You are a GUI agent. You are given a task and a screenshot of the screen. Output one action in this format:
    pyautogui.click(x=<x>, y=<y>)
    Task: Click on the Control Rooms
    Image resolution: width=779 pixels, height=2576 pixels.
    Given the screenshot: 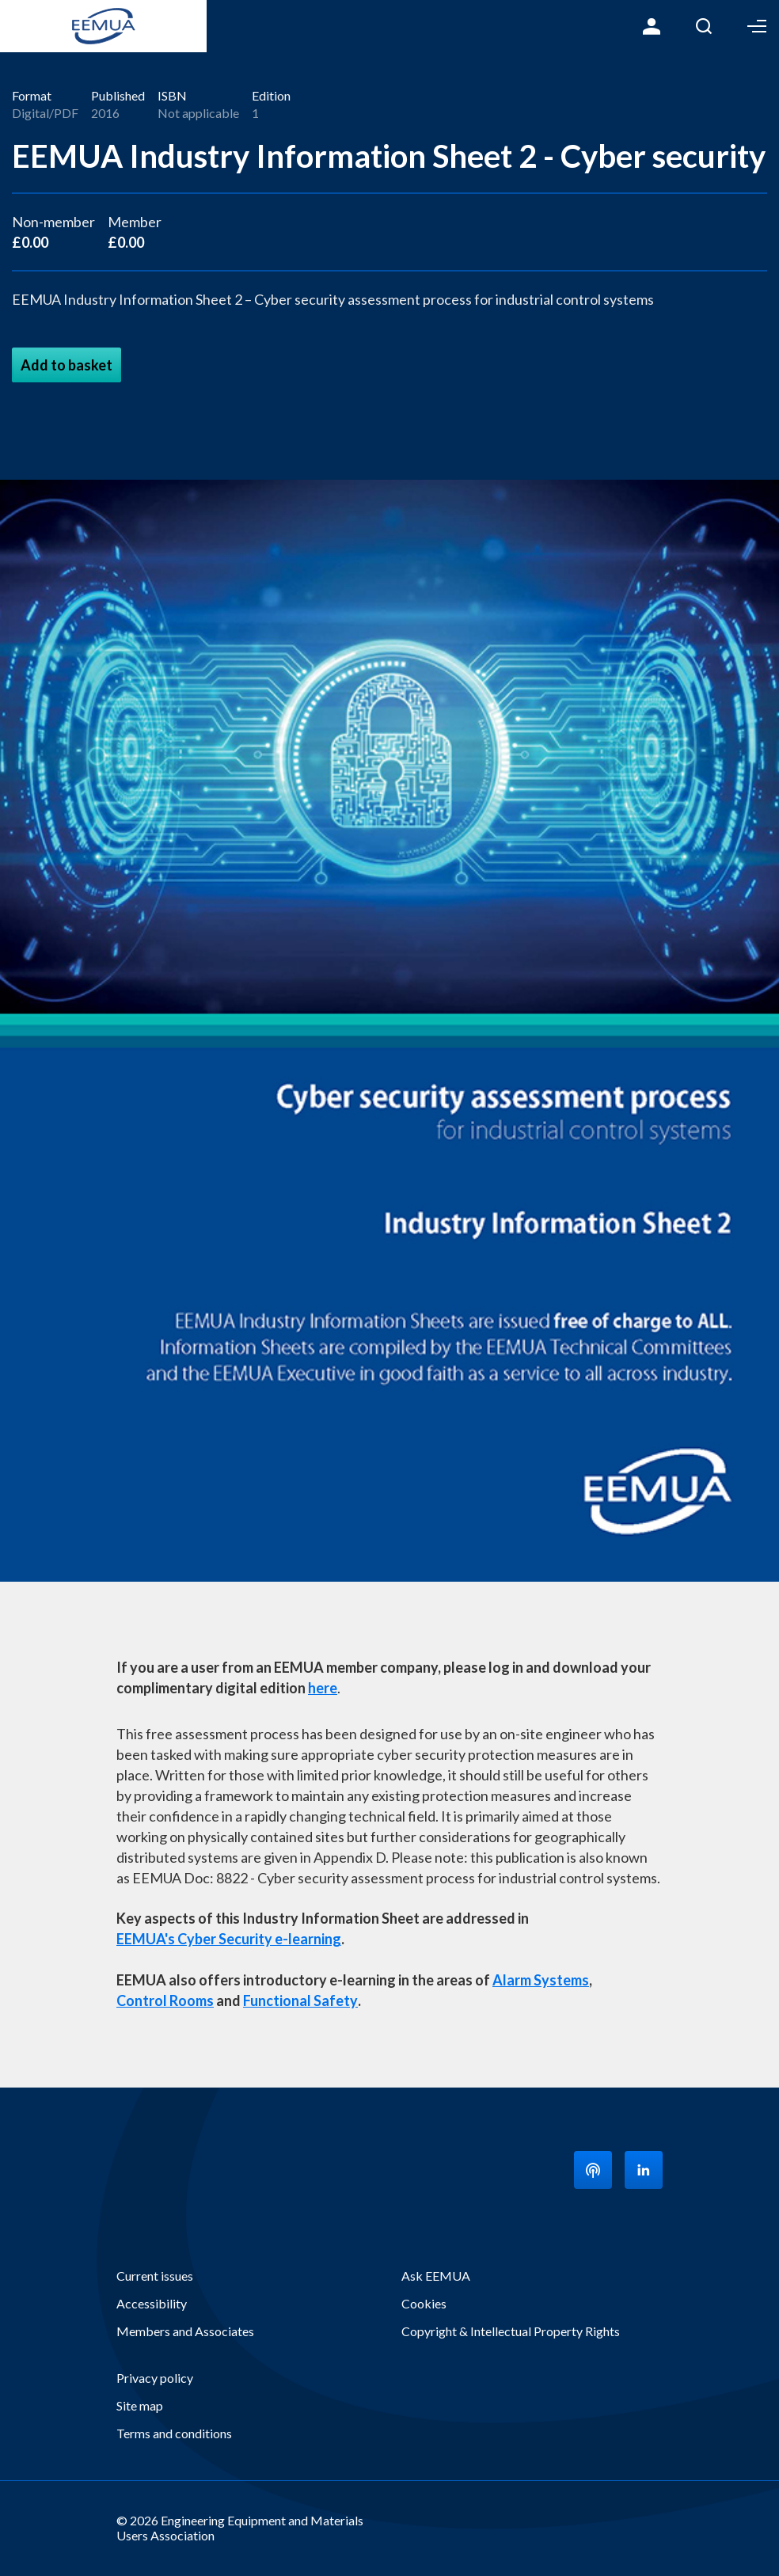 What is the action you would take?
    pyautogui.click(x=165, y=2000)
    